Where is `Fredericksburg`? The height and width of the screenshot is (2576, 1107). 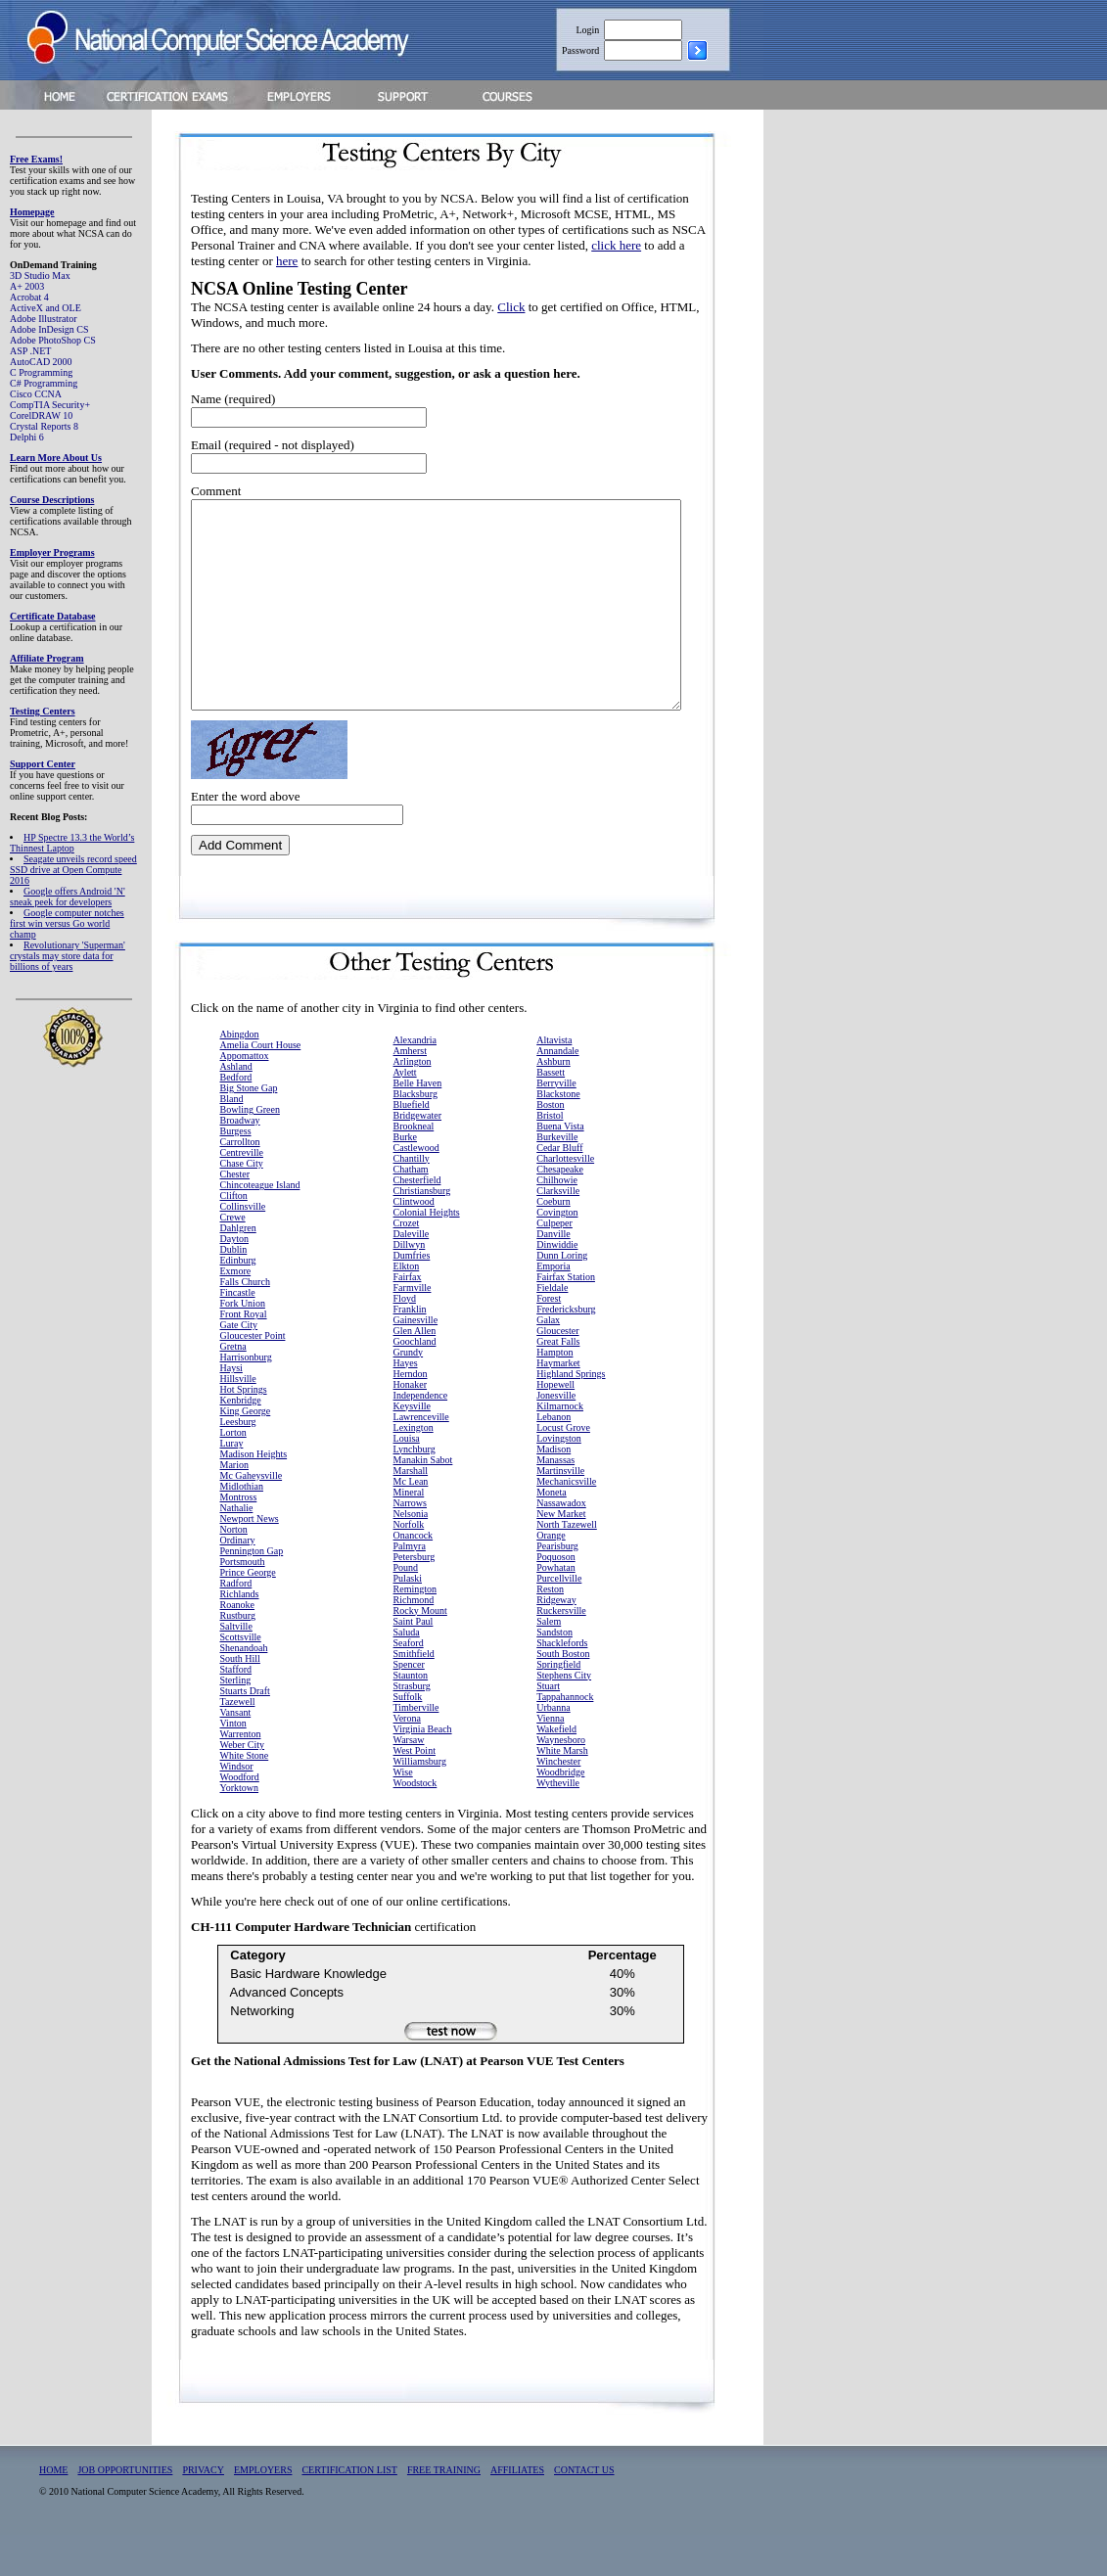 Fredericksburg is located at coordinates (565, 1350).